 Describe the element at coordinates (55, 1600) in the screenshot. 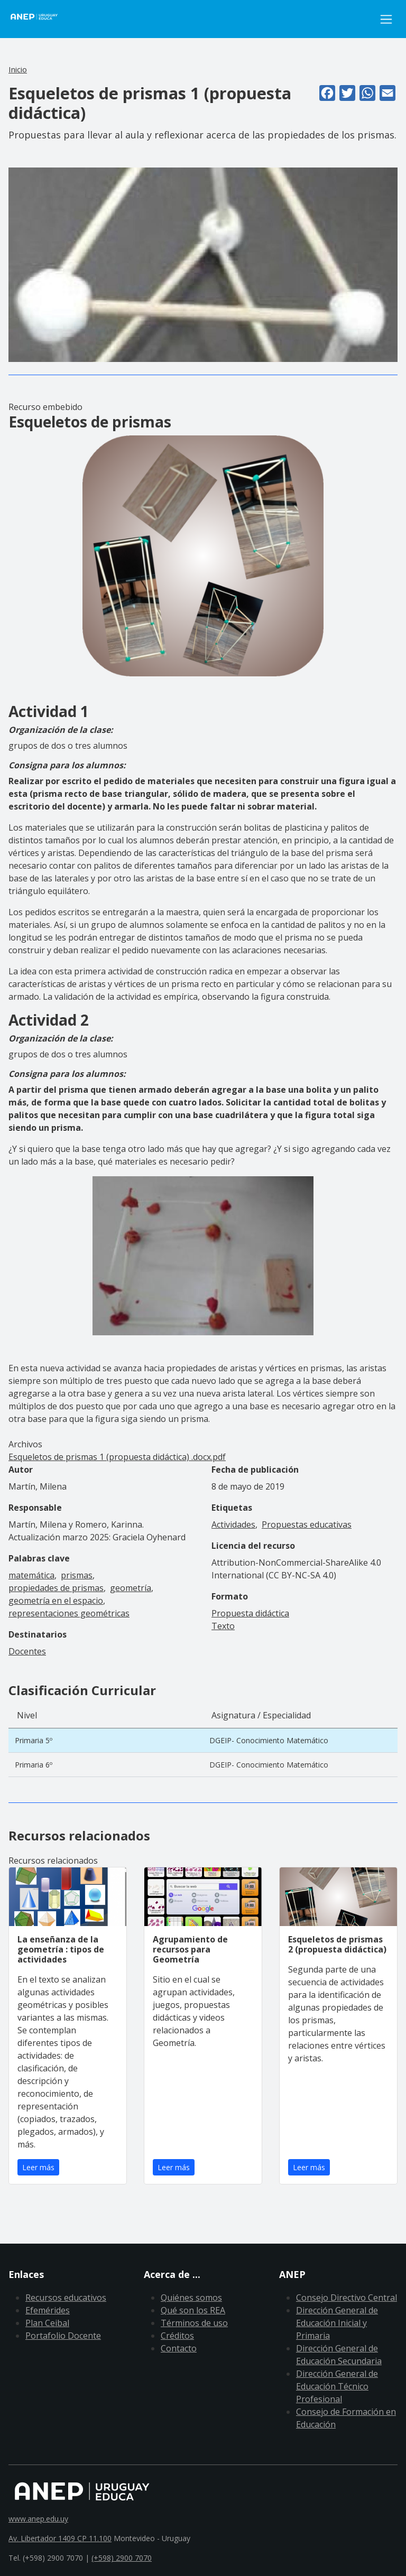

I see `geometría en el espacio` at that location.